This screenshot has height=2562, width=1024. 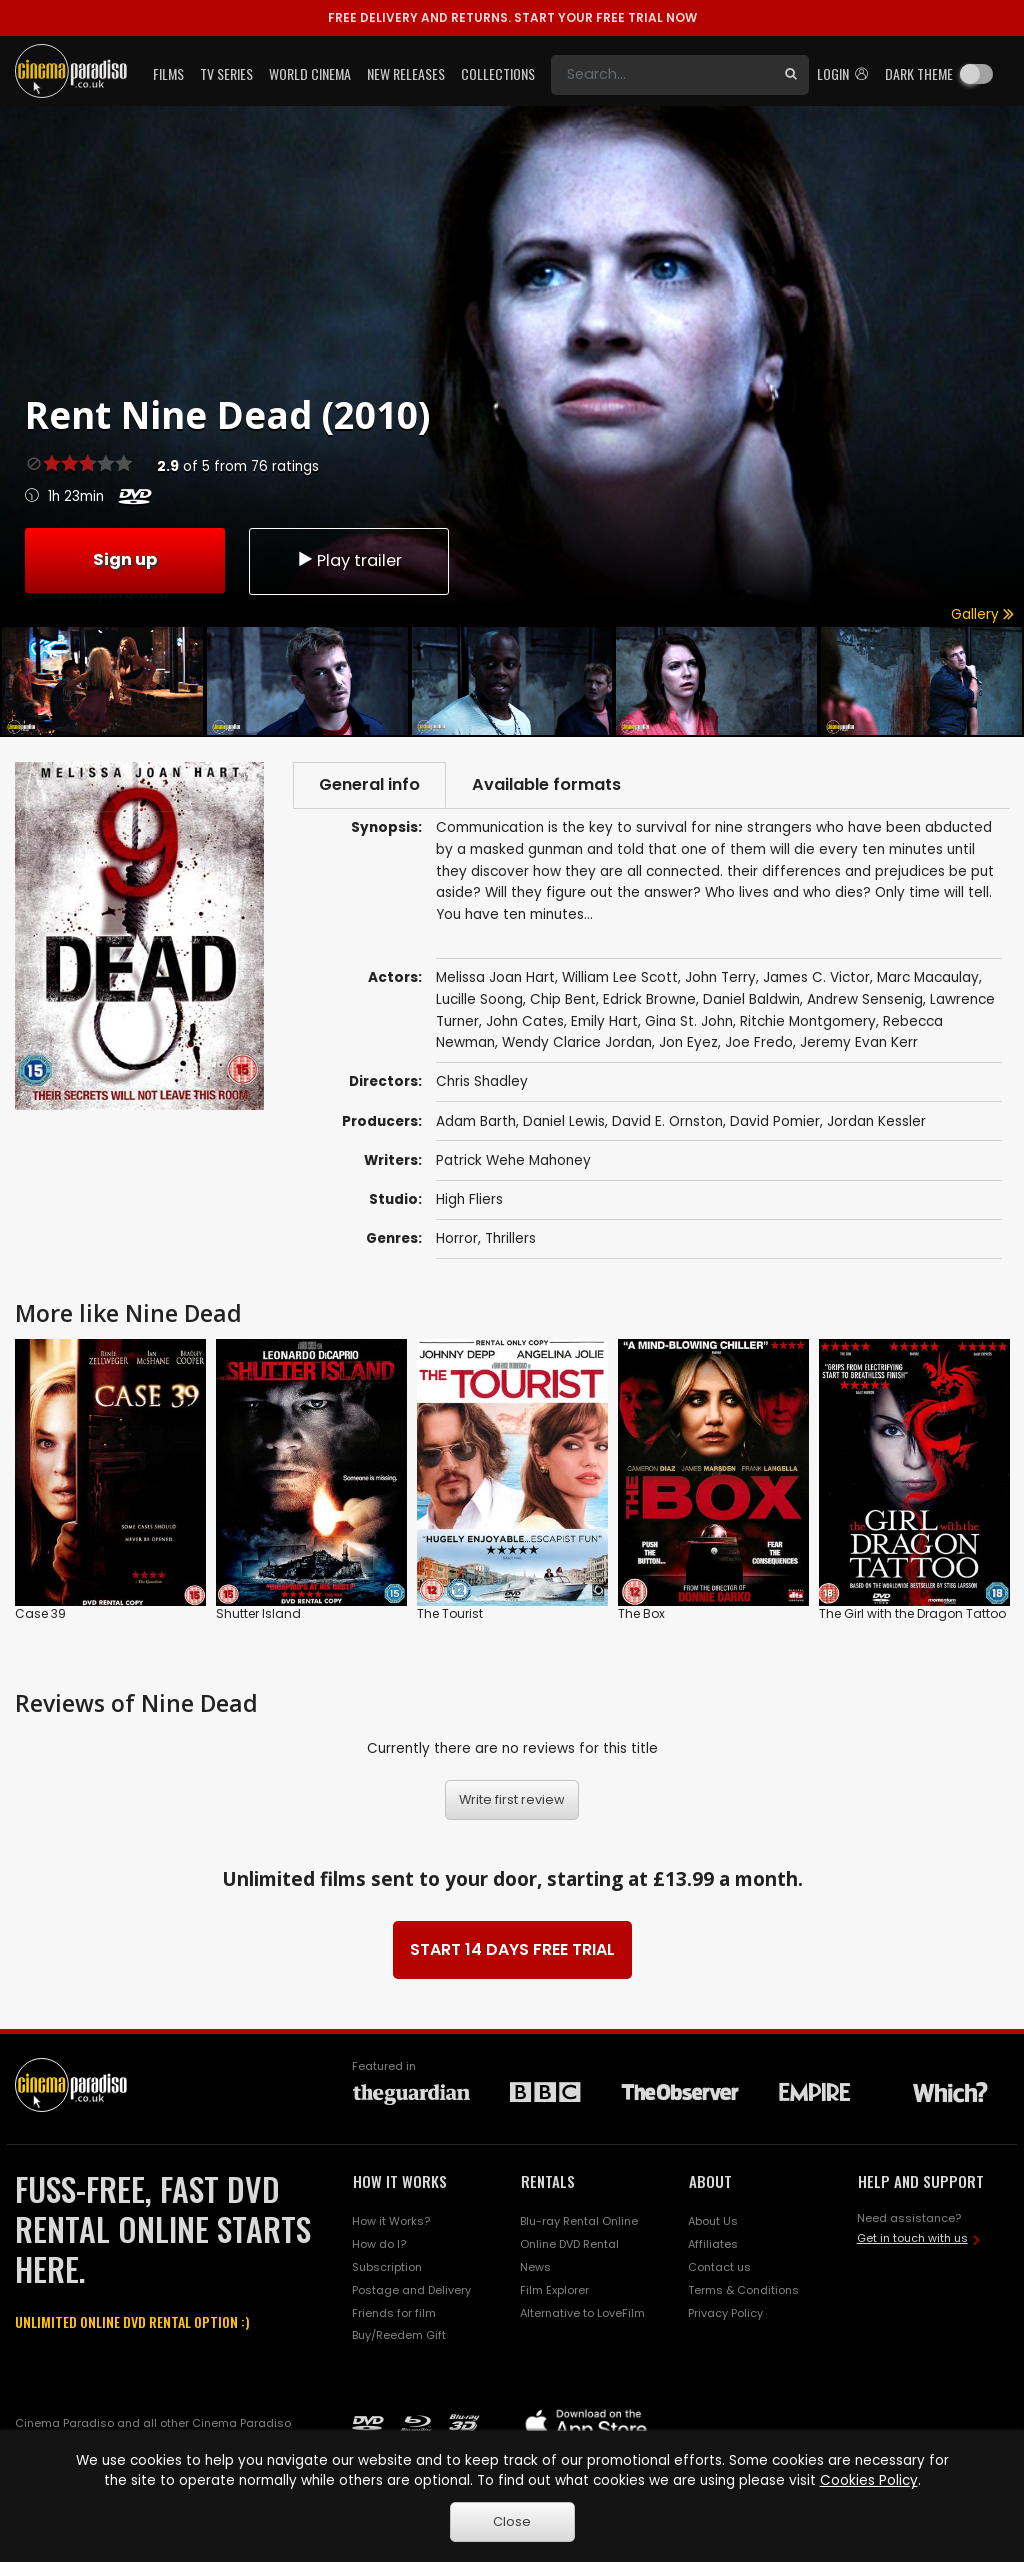 I want to click on Films [button], so click(x=168, y=73).